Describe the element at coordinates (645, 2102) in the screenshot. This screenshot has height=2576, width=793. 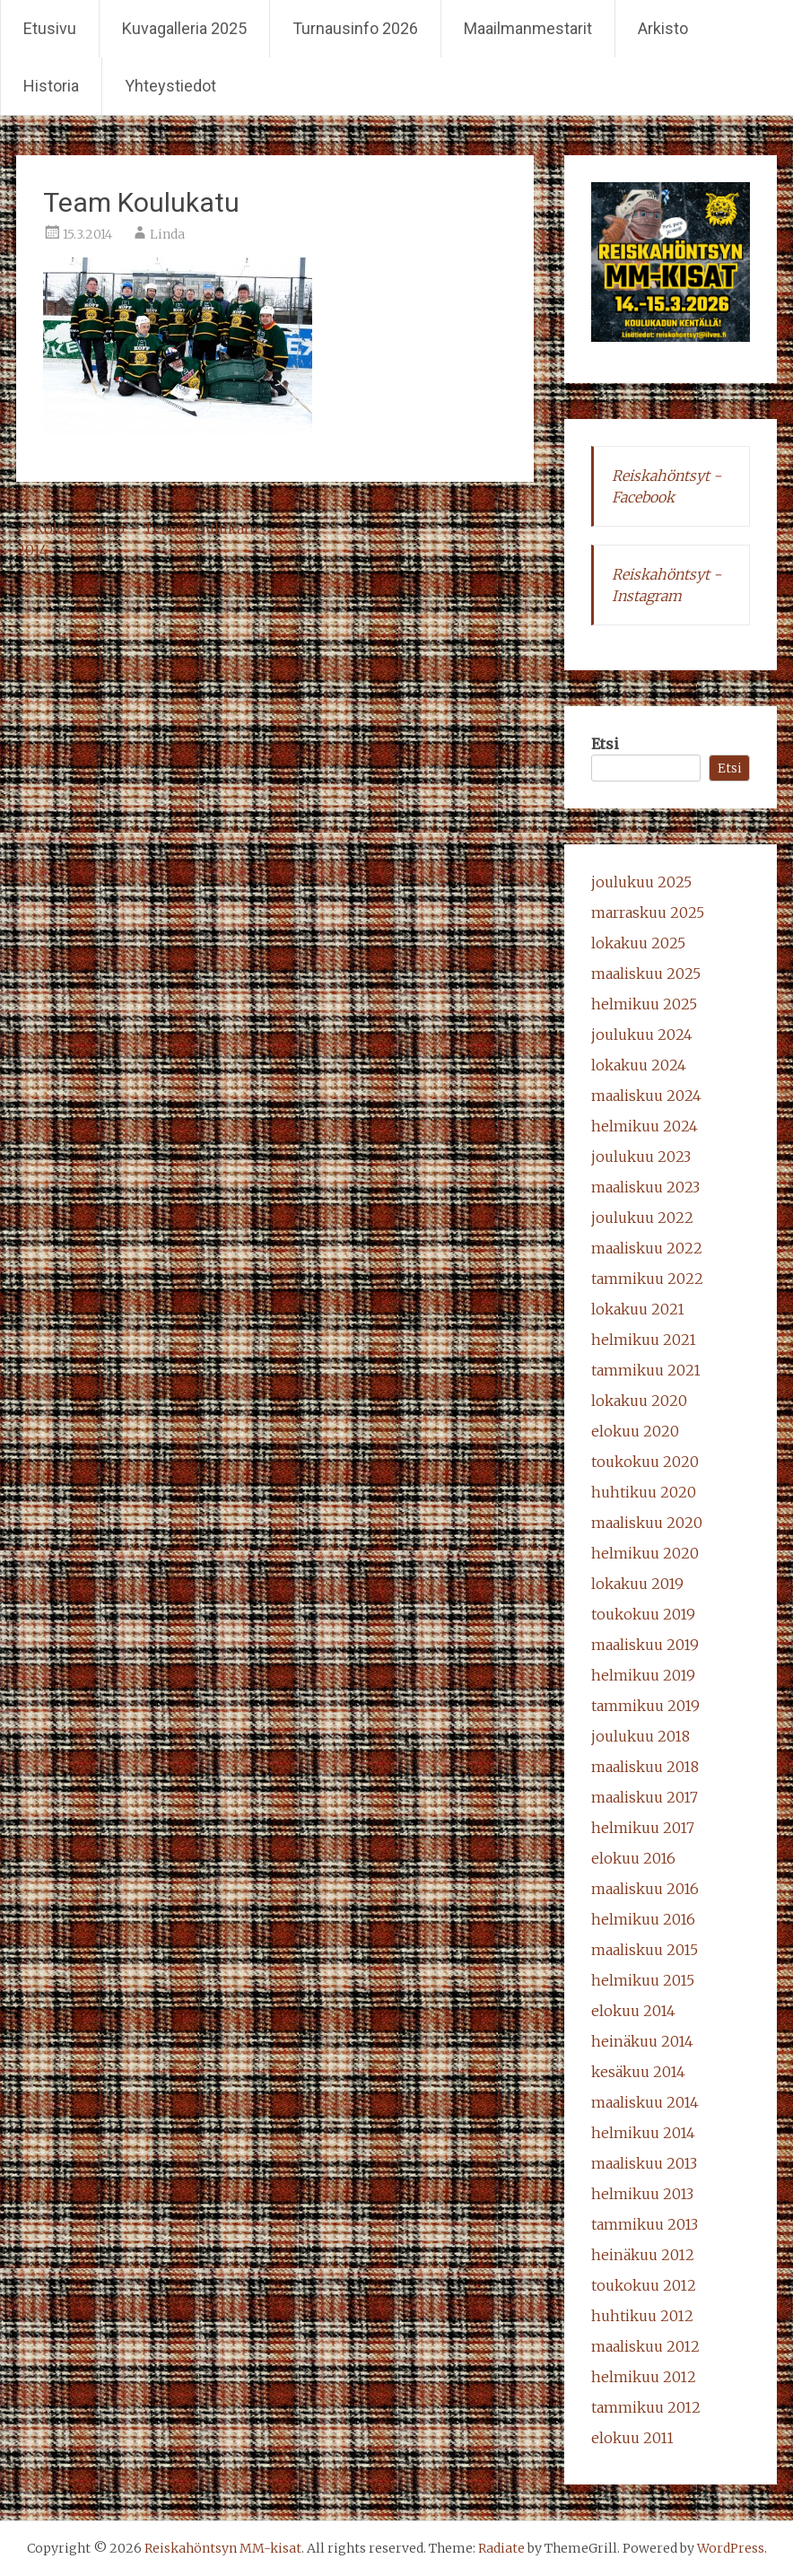
I see `maaliskuu 2014` at that location.